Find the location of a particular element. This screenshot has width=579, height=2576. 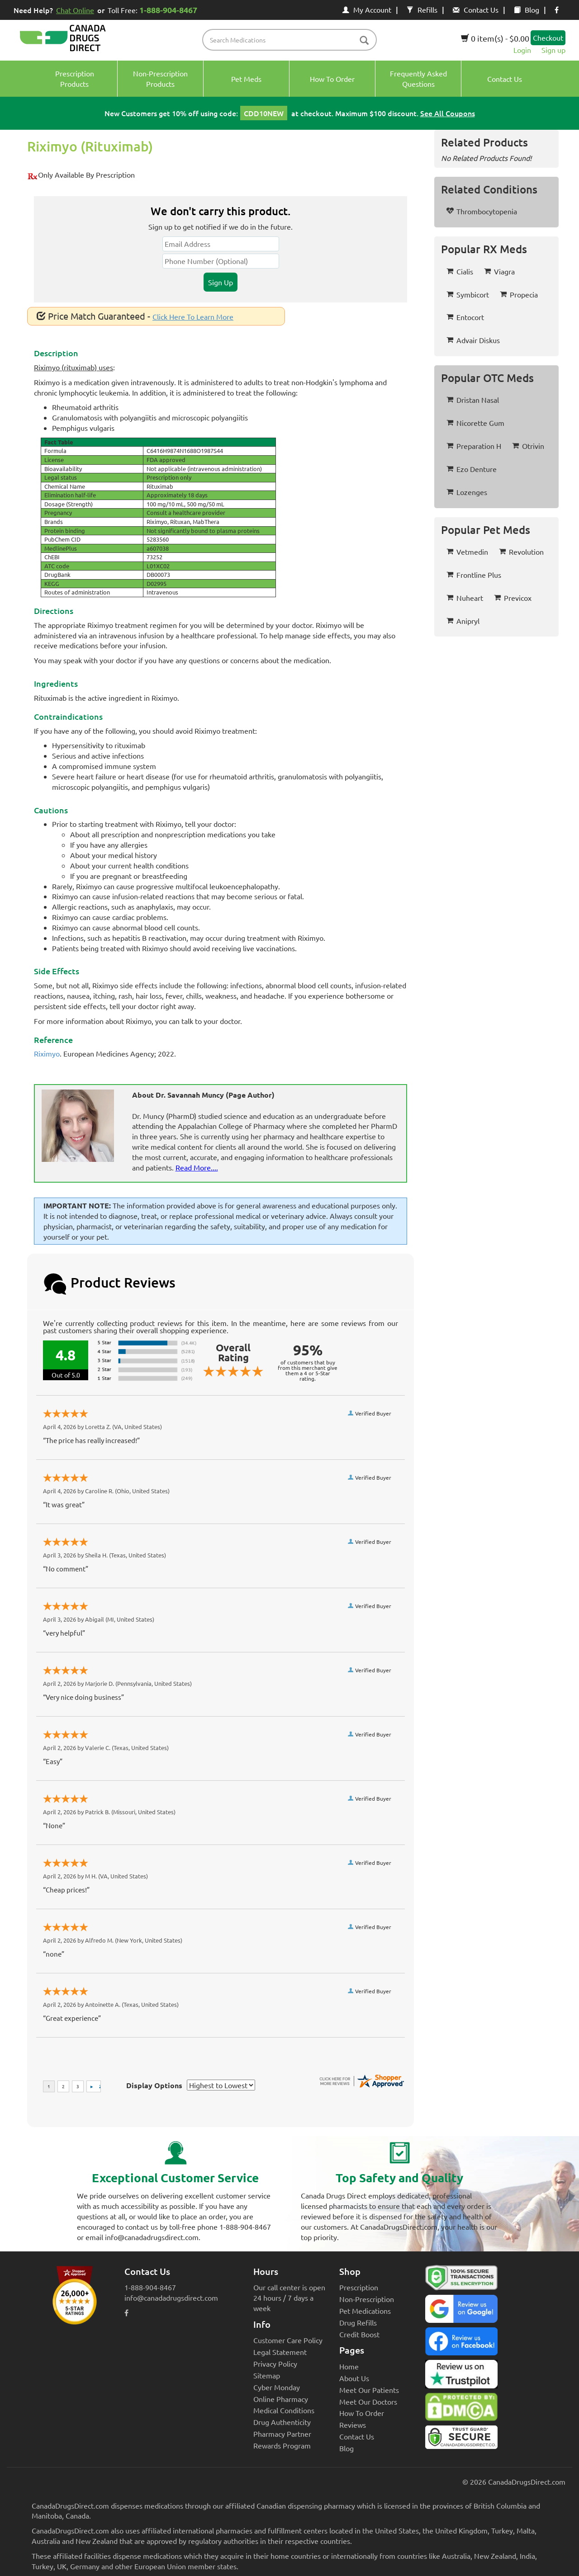

Display Options is located at coordinates (154, 2085).